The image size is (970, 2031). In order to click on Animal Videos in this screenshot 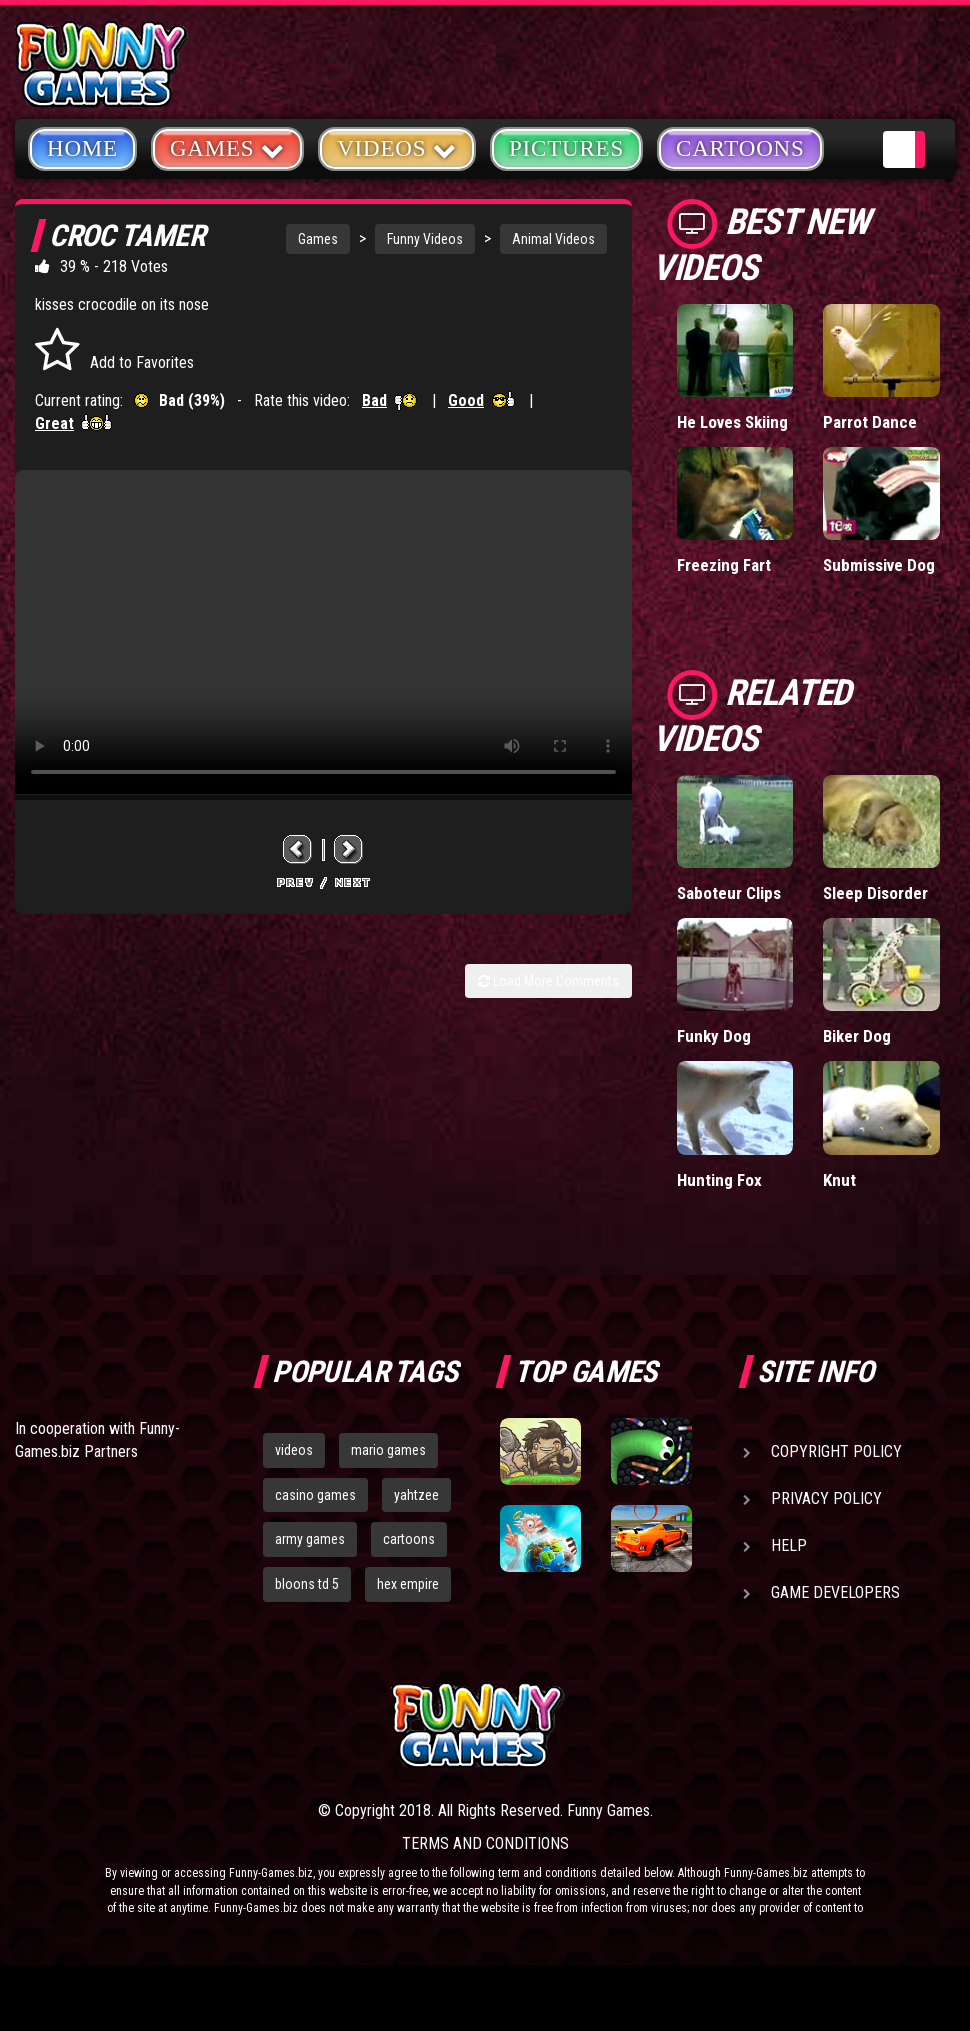, I will do `click(553, 239)`.